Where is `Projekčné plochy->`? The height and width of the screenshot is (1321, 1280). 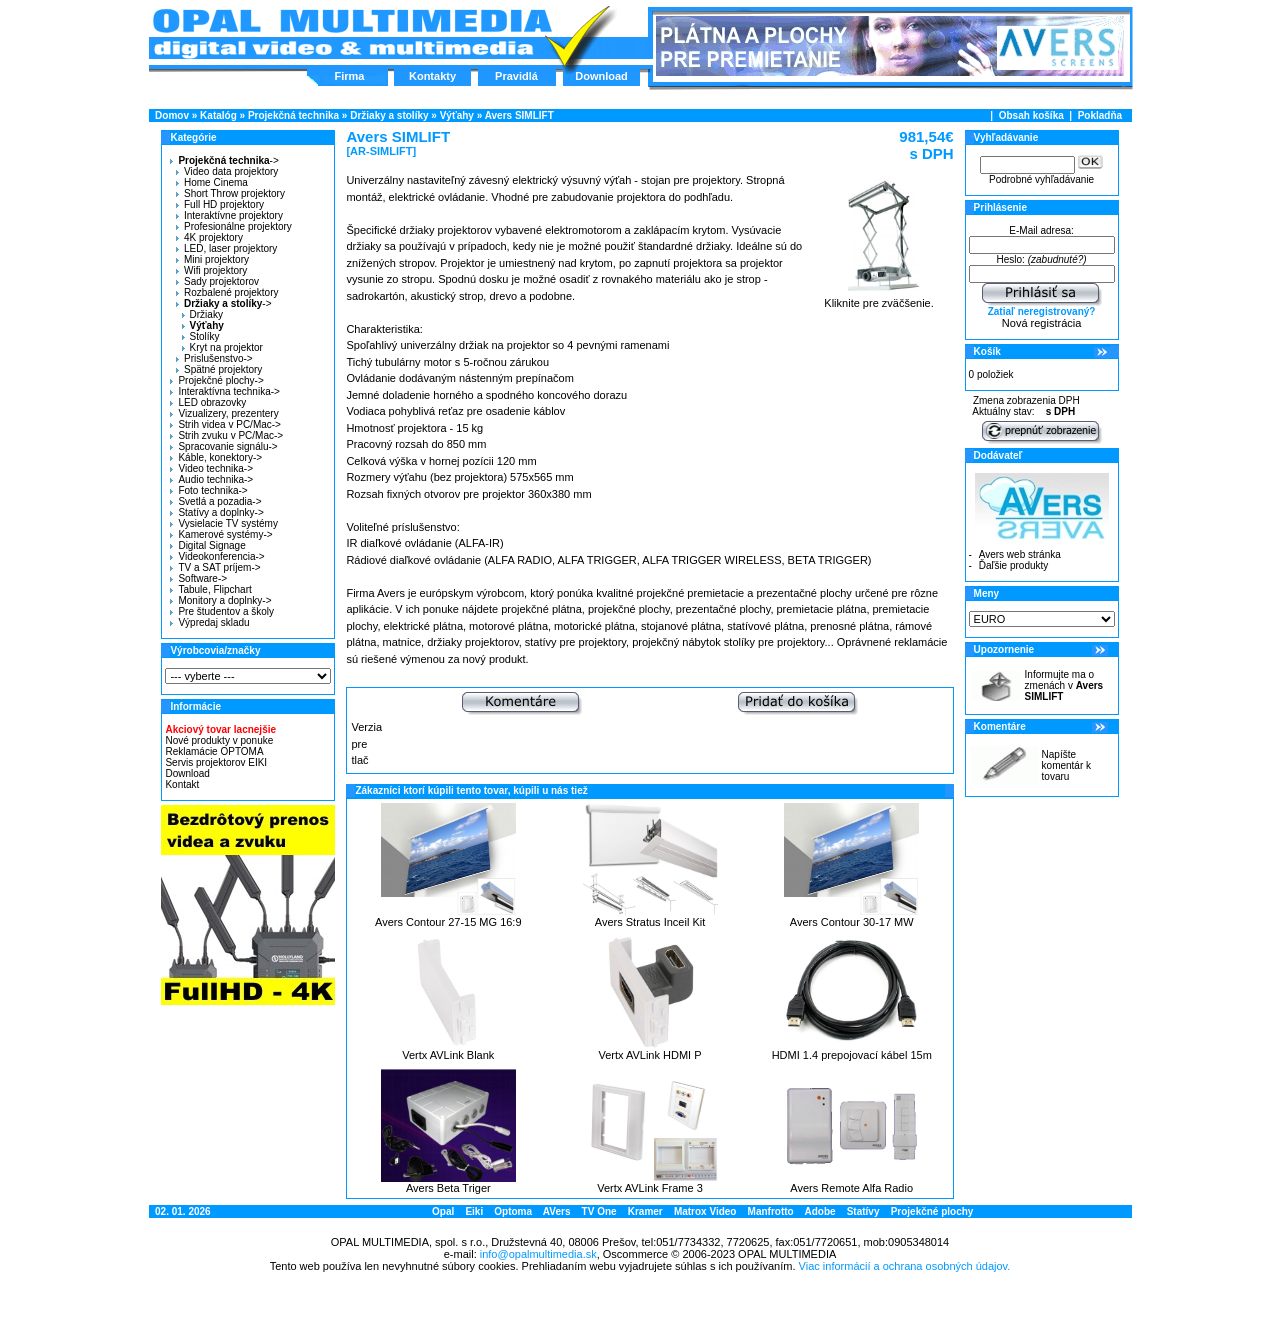 Projekčné plochy-> is located at coordinates (216, 380).